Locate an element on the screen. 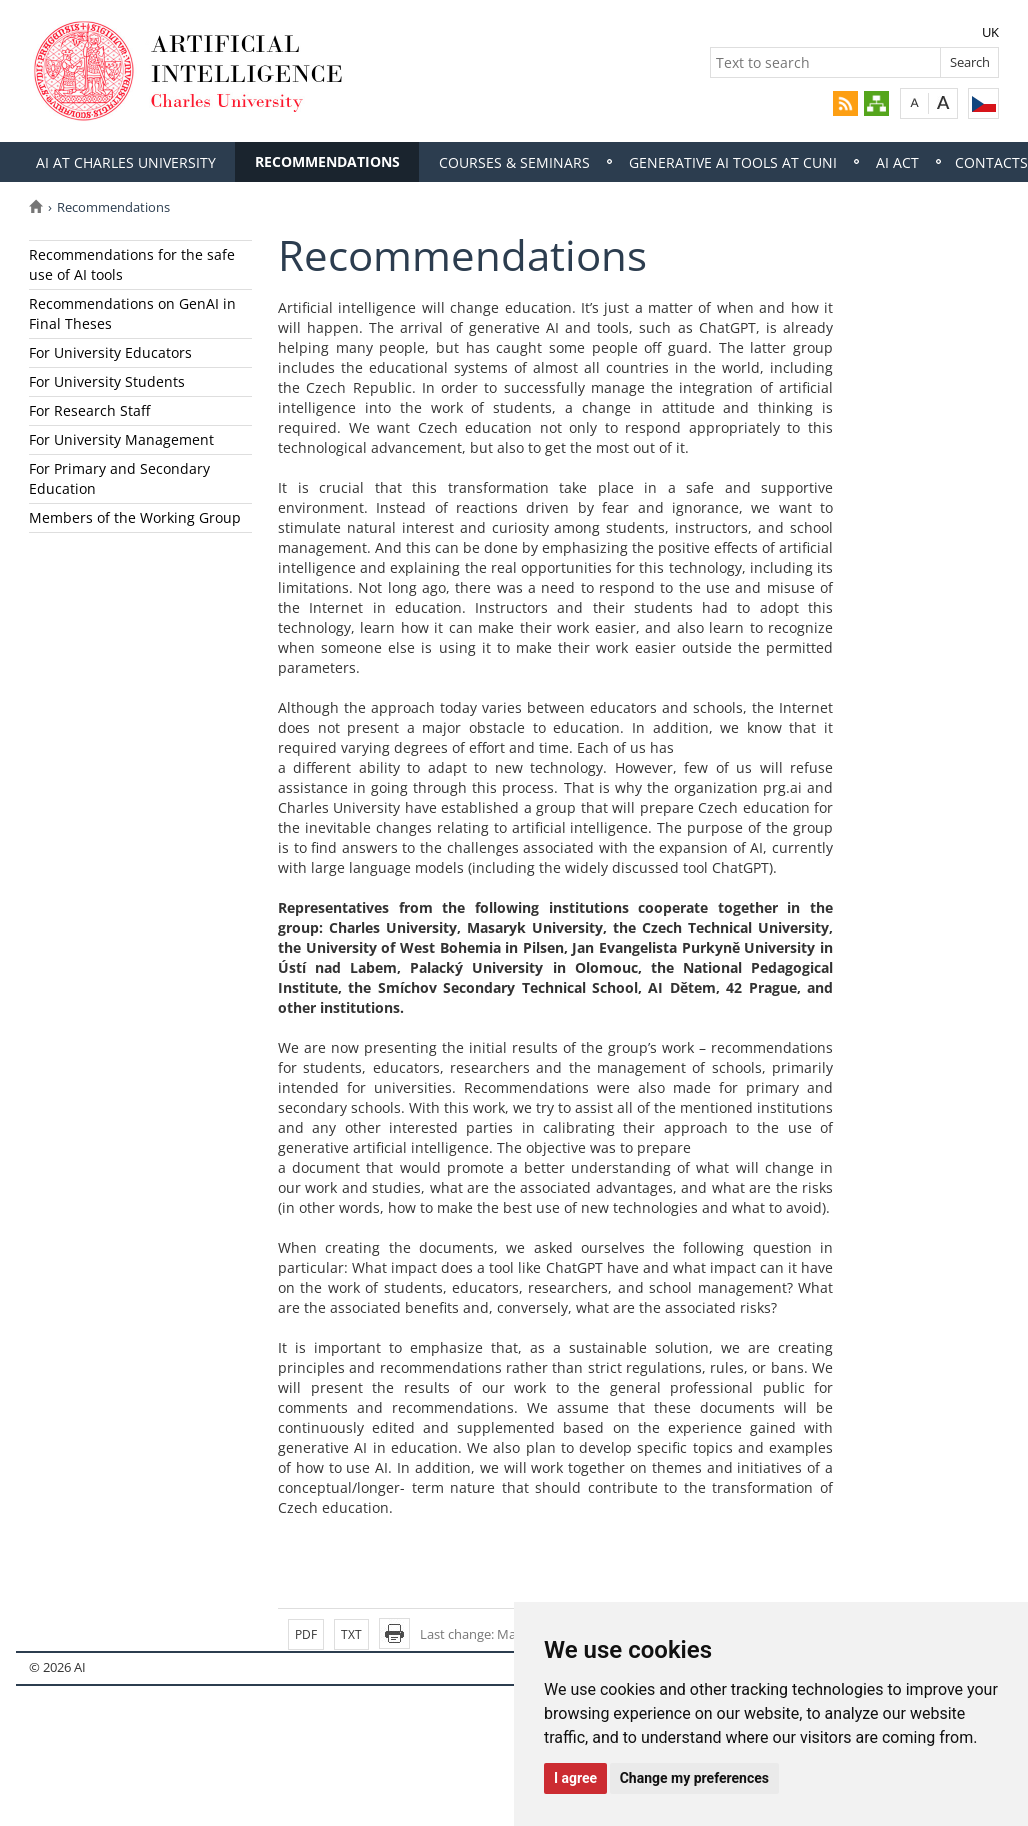 Image resolution: width=1028 pixels, height=1826 pixels. Generative AI tools at cuni is located at coordinates (733, 162).